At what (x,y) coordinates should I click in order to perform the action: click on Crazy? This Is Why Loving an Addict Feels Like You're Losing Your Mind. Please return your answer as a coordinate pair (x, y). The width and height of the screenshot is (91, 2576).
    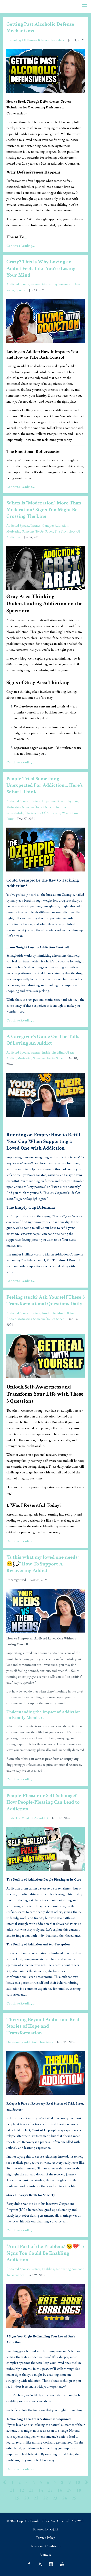
    Looking at the image, I should click on (40, 268).